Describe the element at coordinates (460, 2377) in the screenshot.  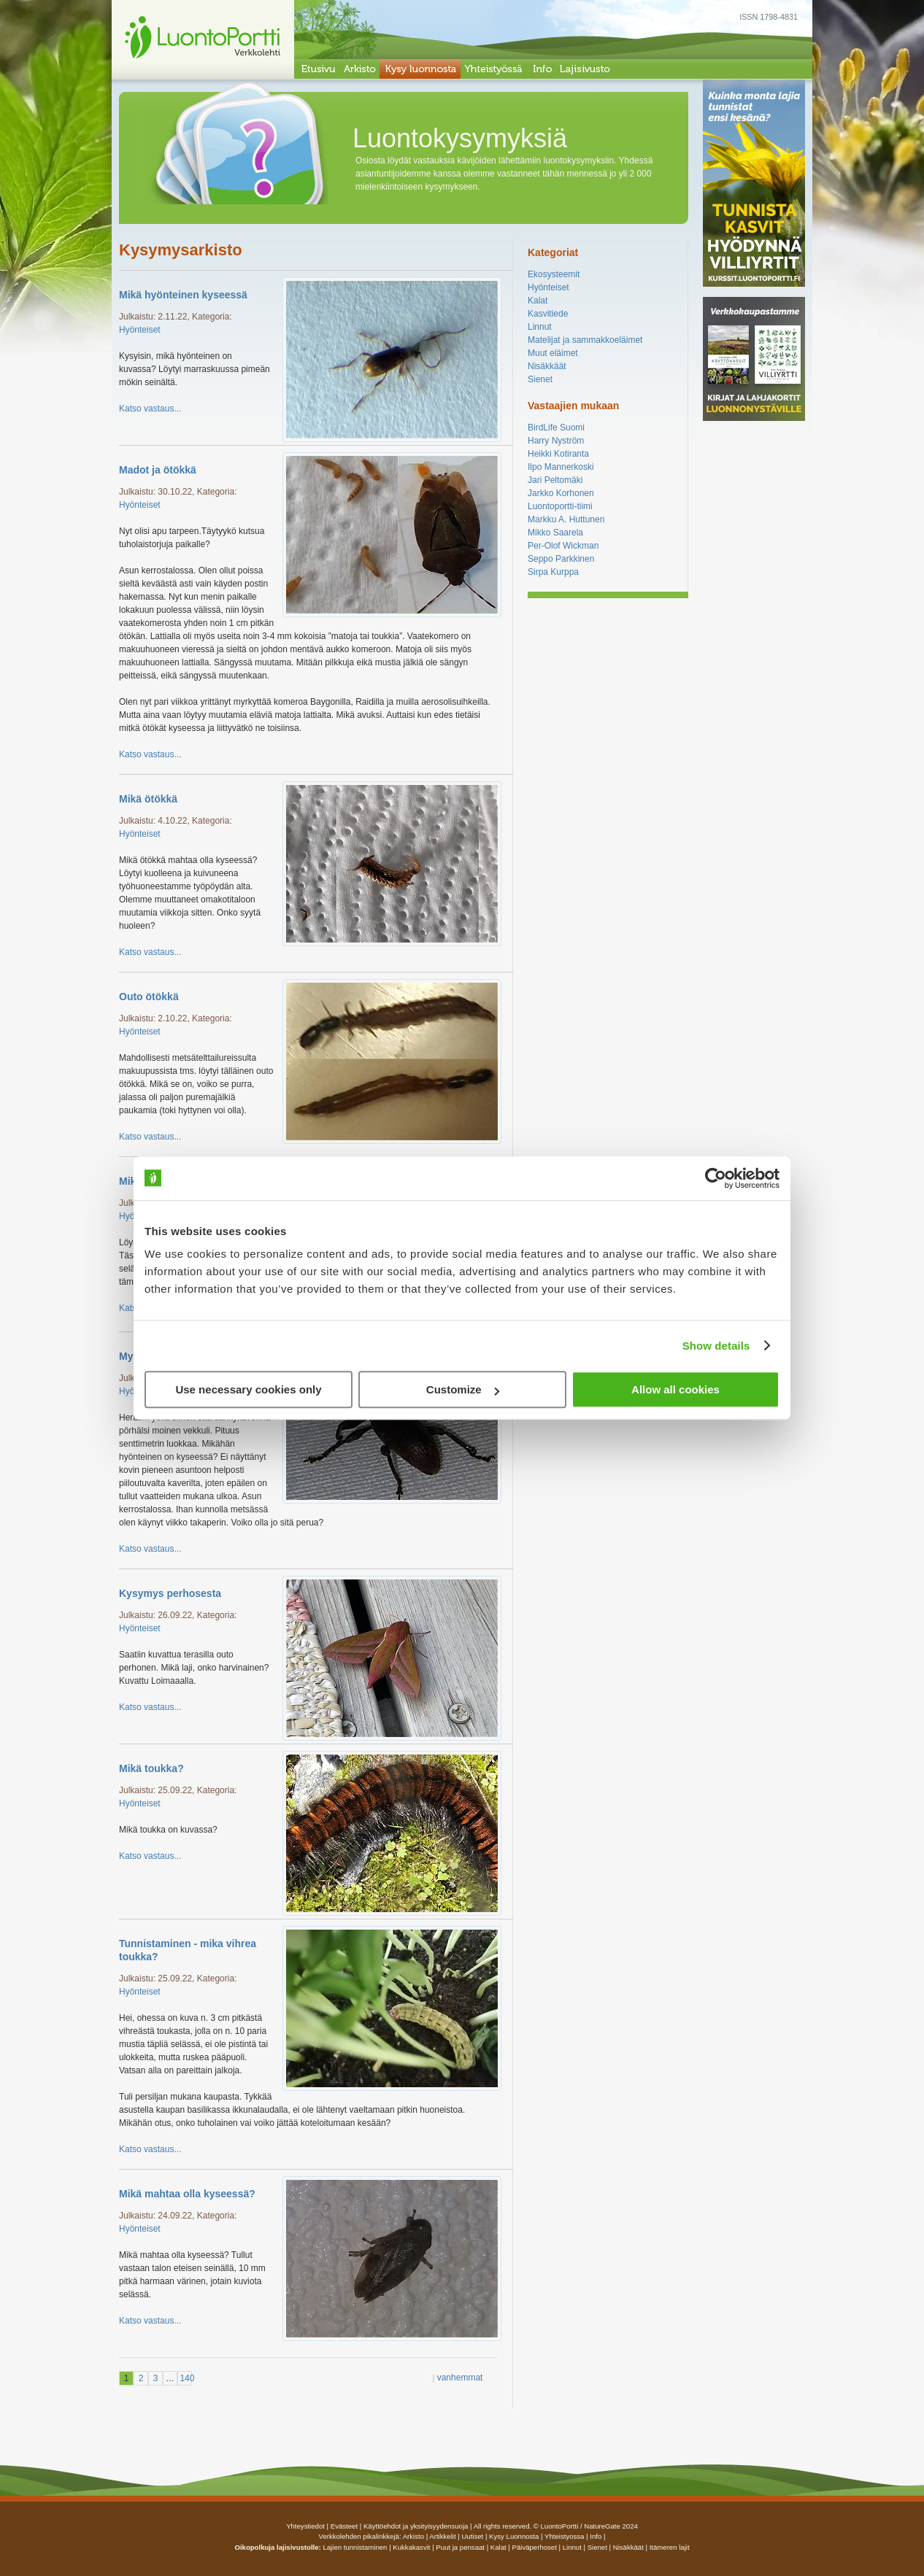
I see `vanhemmat` at that location.